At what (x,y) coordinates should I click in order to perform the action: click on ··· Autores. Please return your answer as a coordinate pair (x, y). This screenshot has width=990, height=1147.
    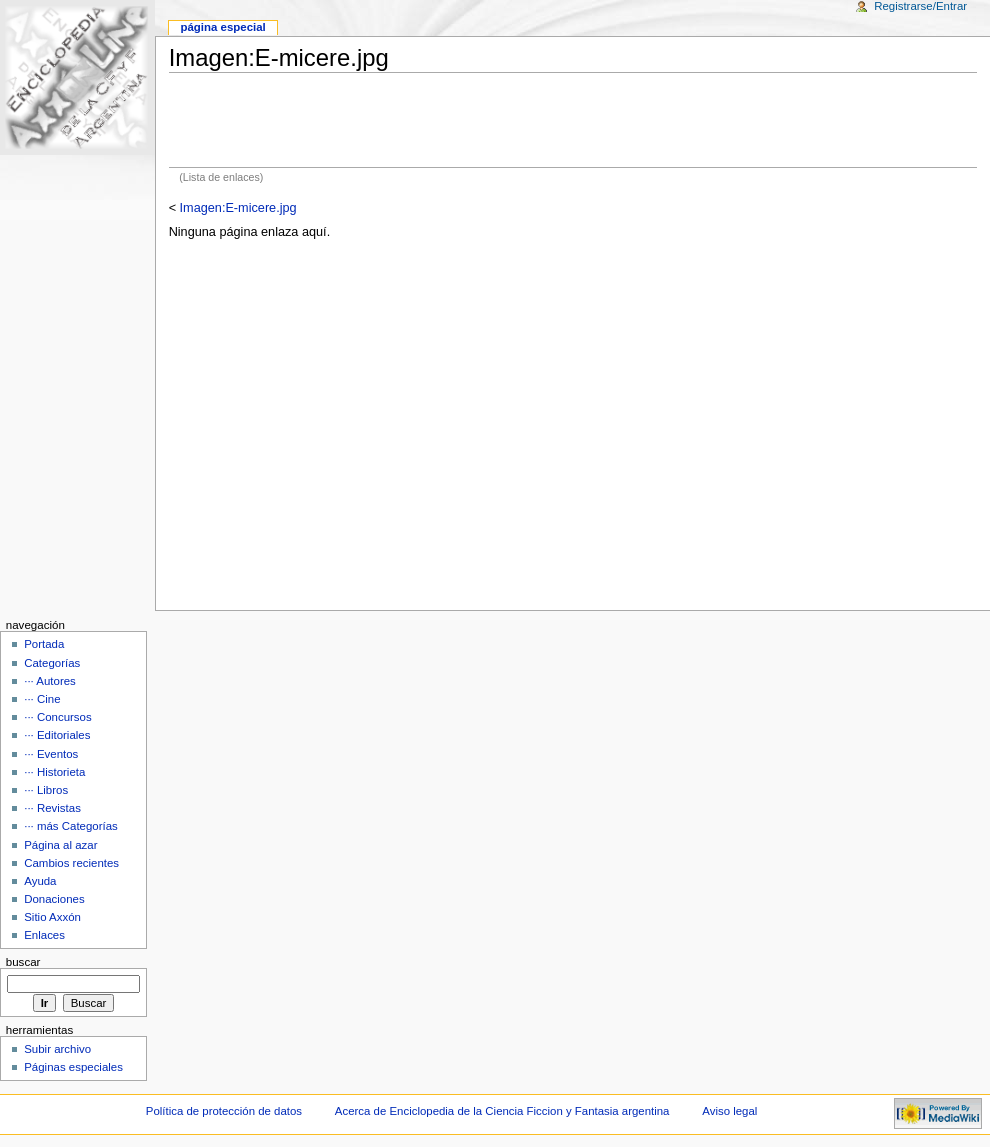
    Looking at the image, I should click on (50, 681).